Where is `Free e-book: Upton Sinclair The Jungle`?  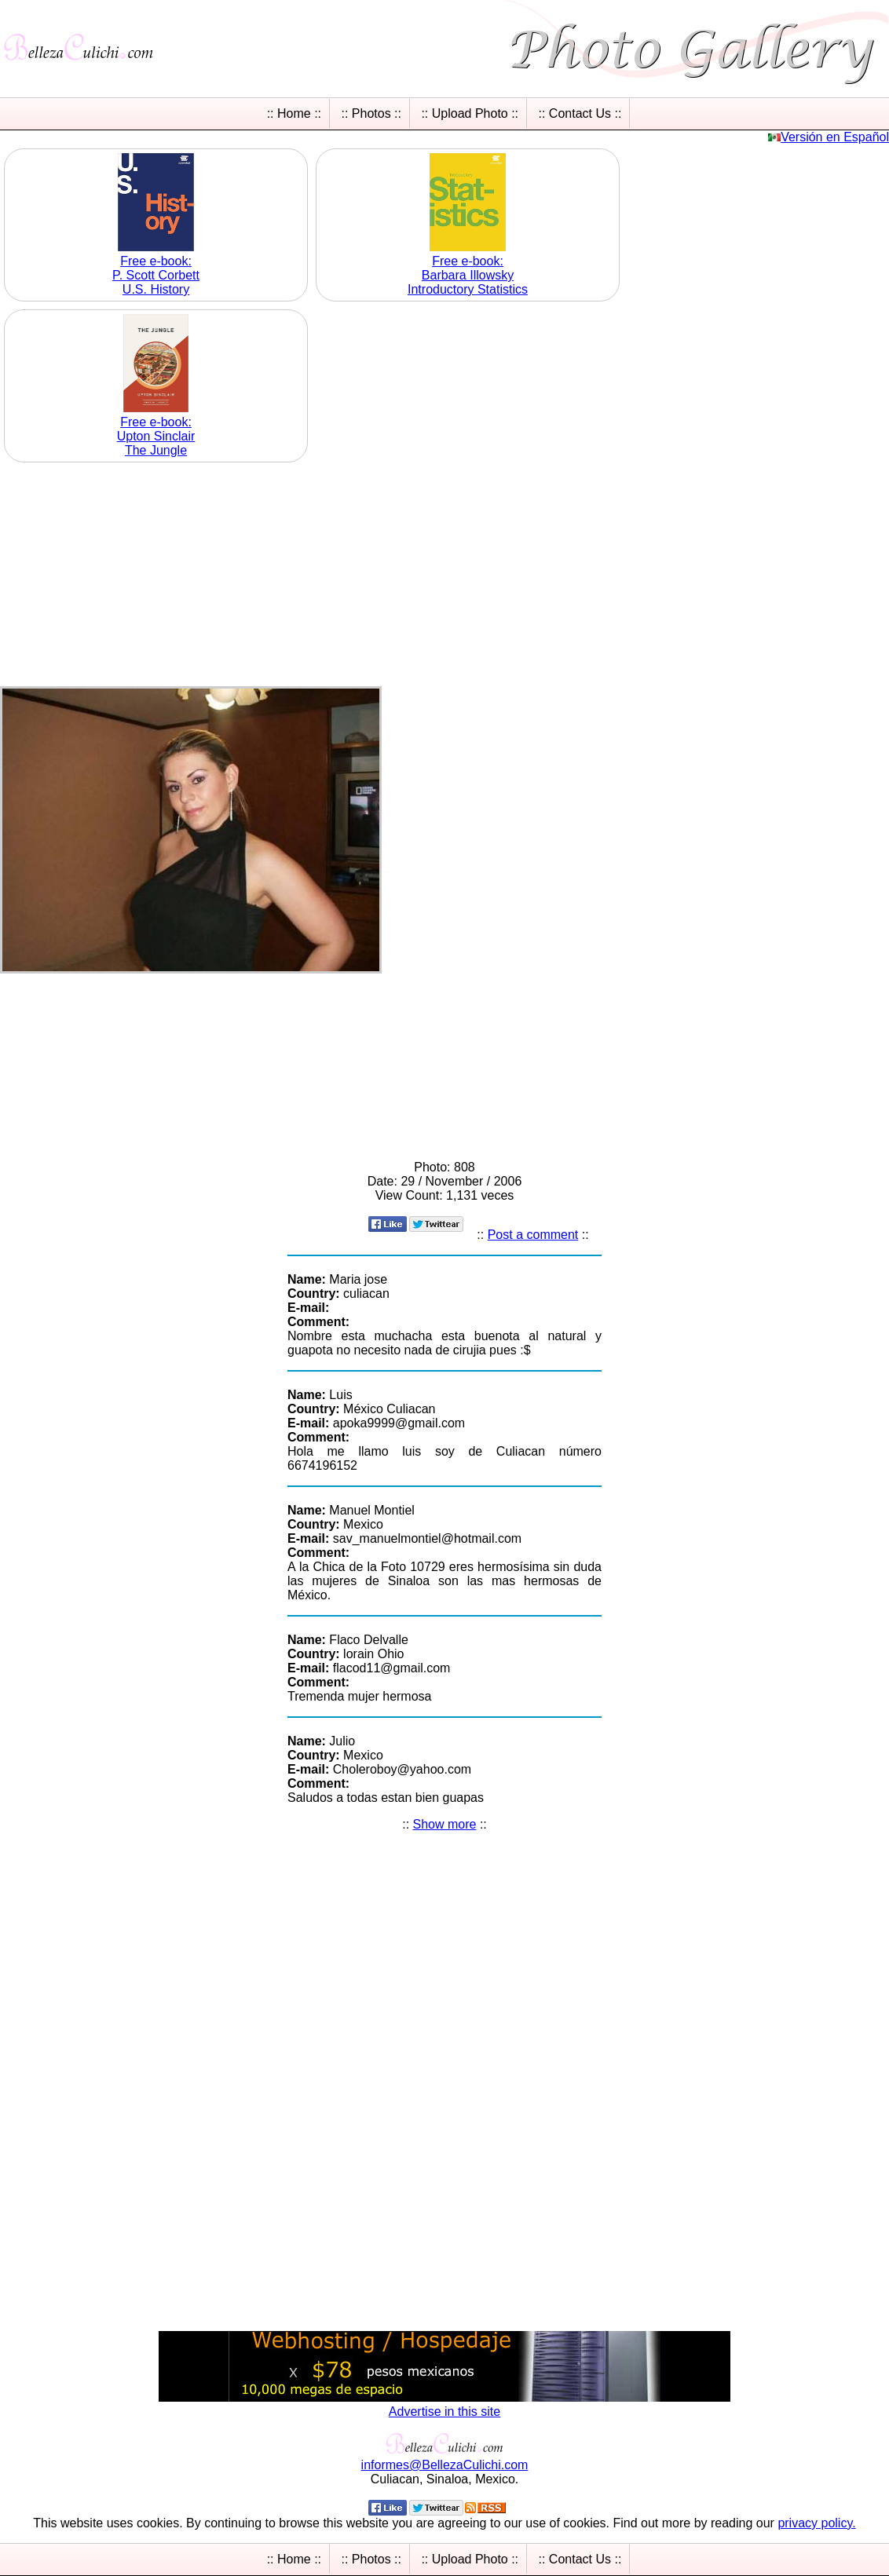
Free e-book: Upton Sinclair The Jungle is located at coordinates (156, 436).